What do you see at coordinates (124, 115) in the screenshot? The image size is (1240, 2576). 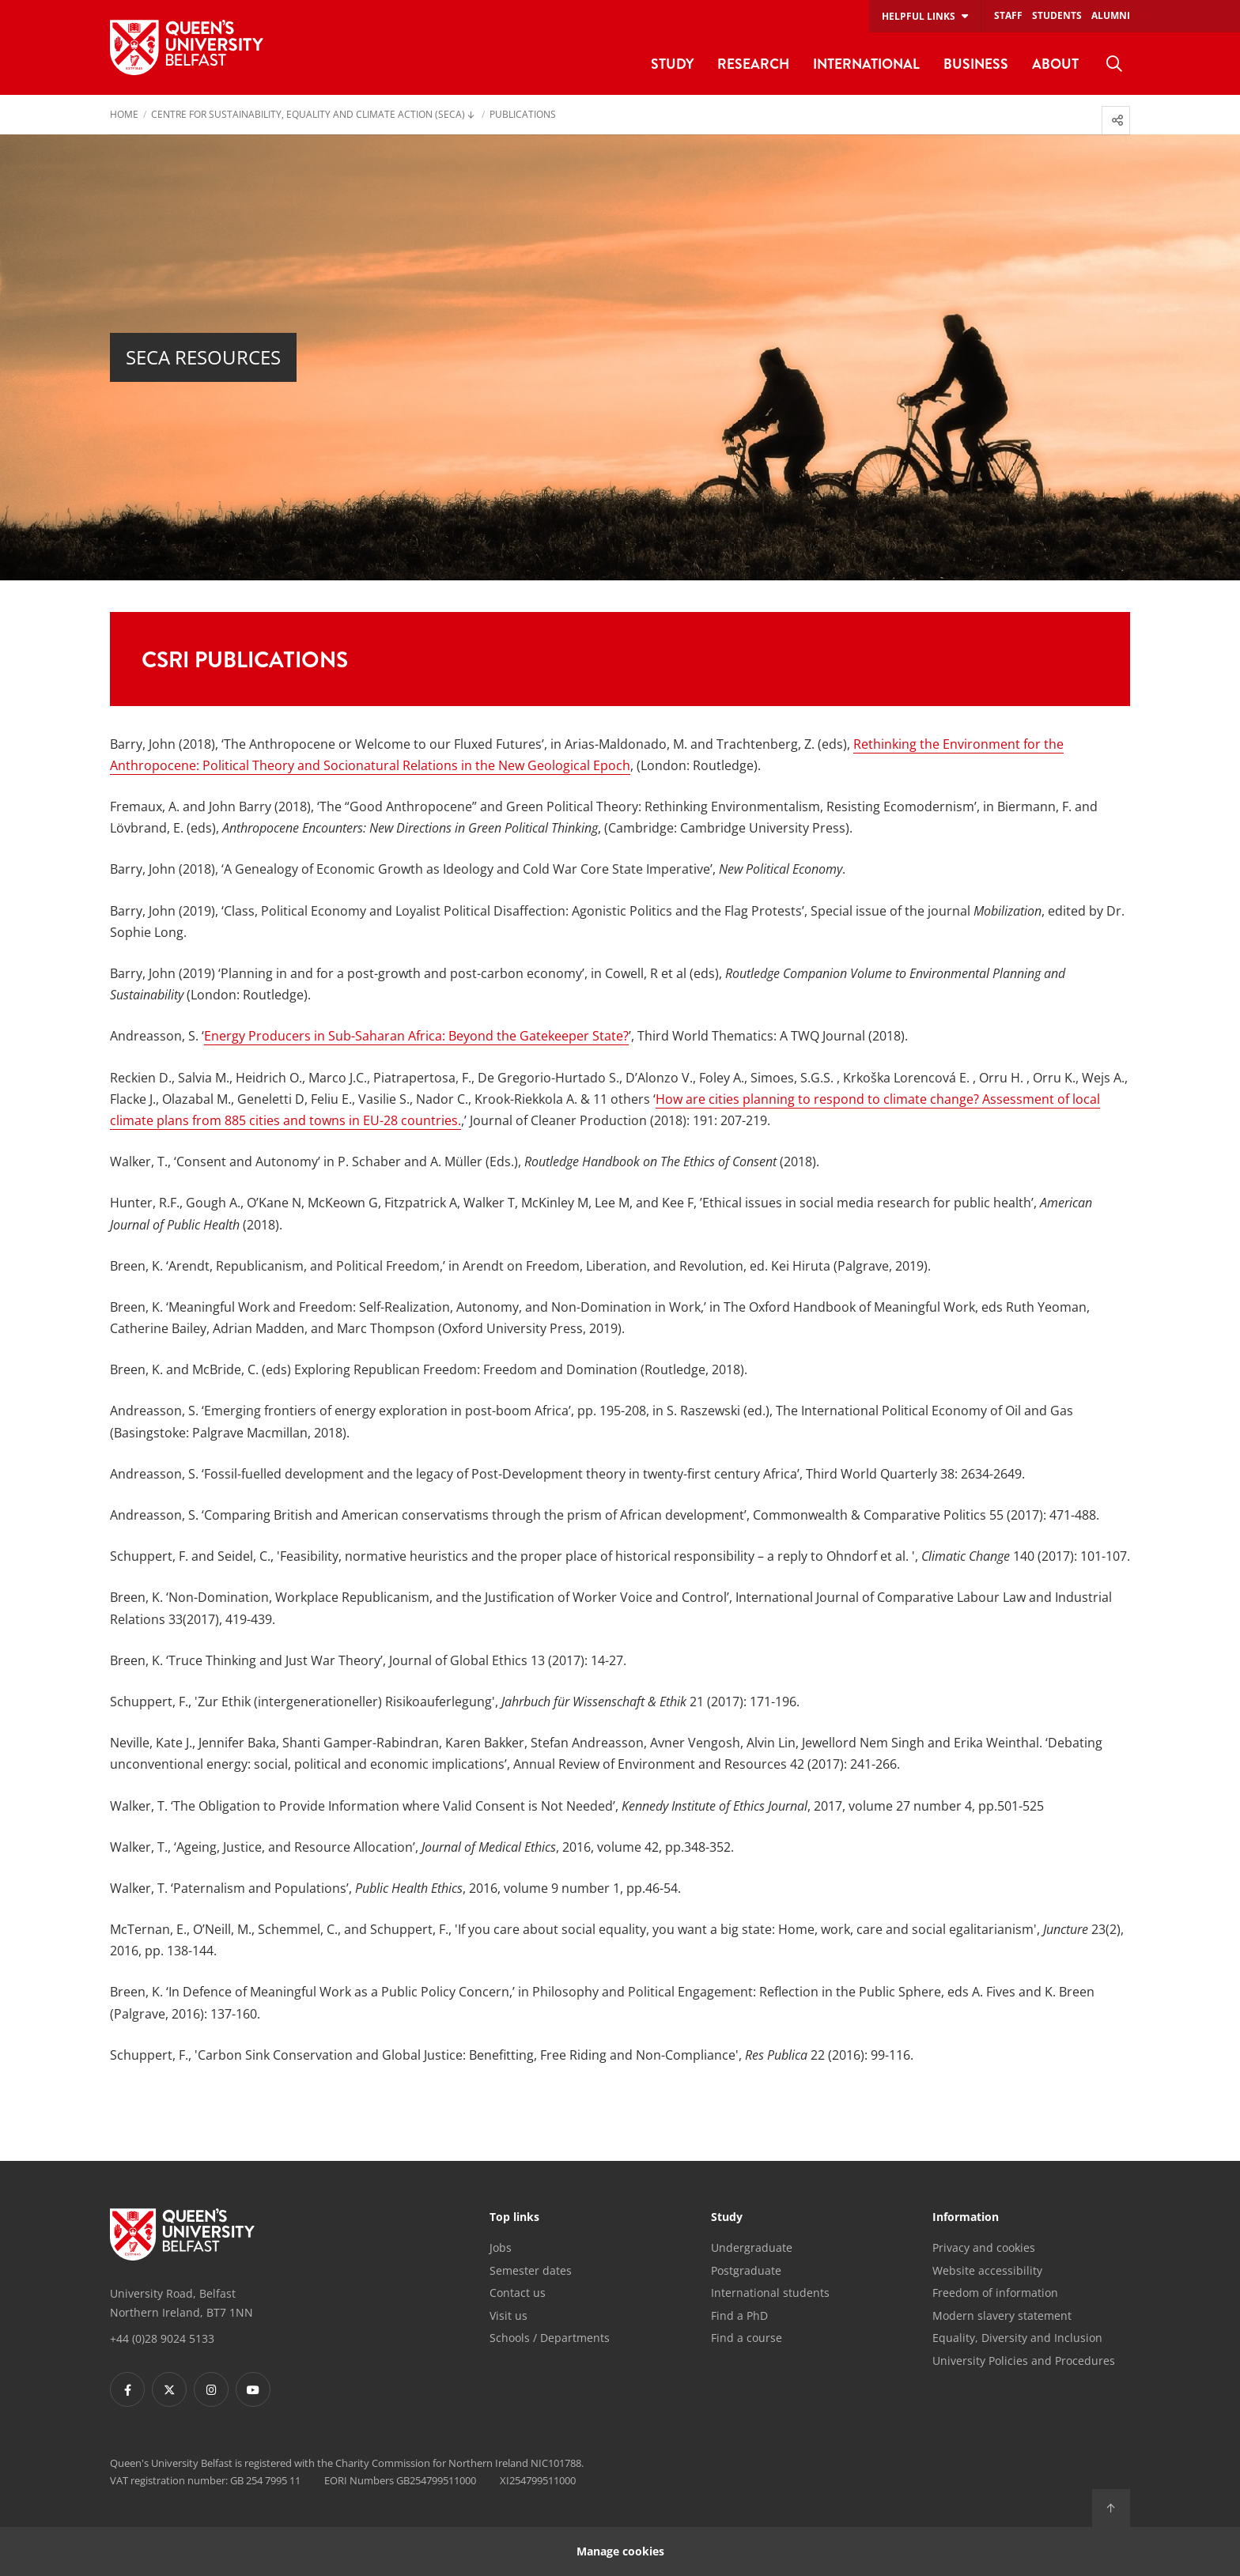 I see `Home [menuitem]` at bounding box center [124, 115].